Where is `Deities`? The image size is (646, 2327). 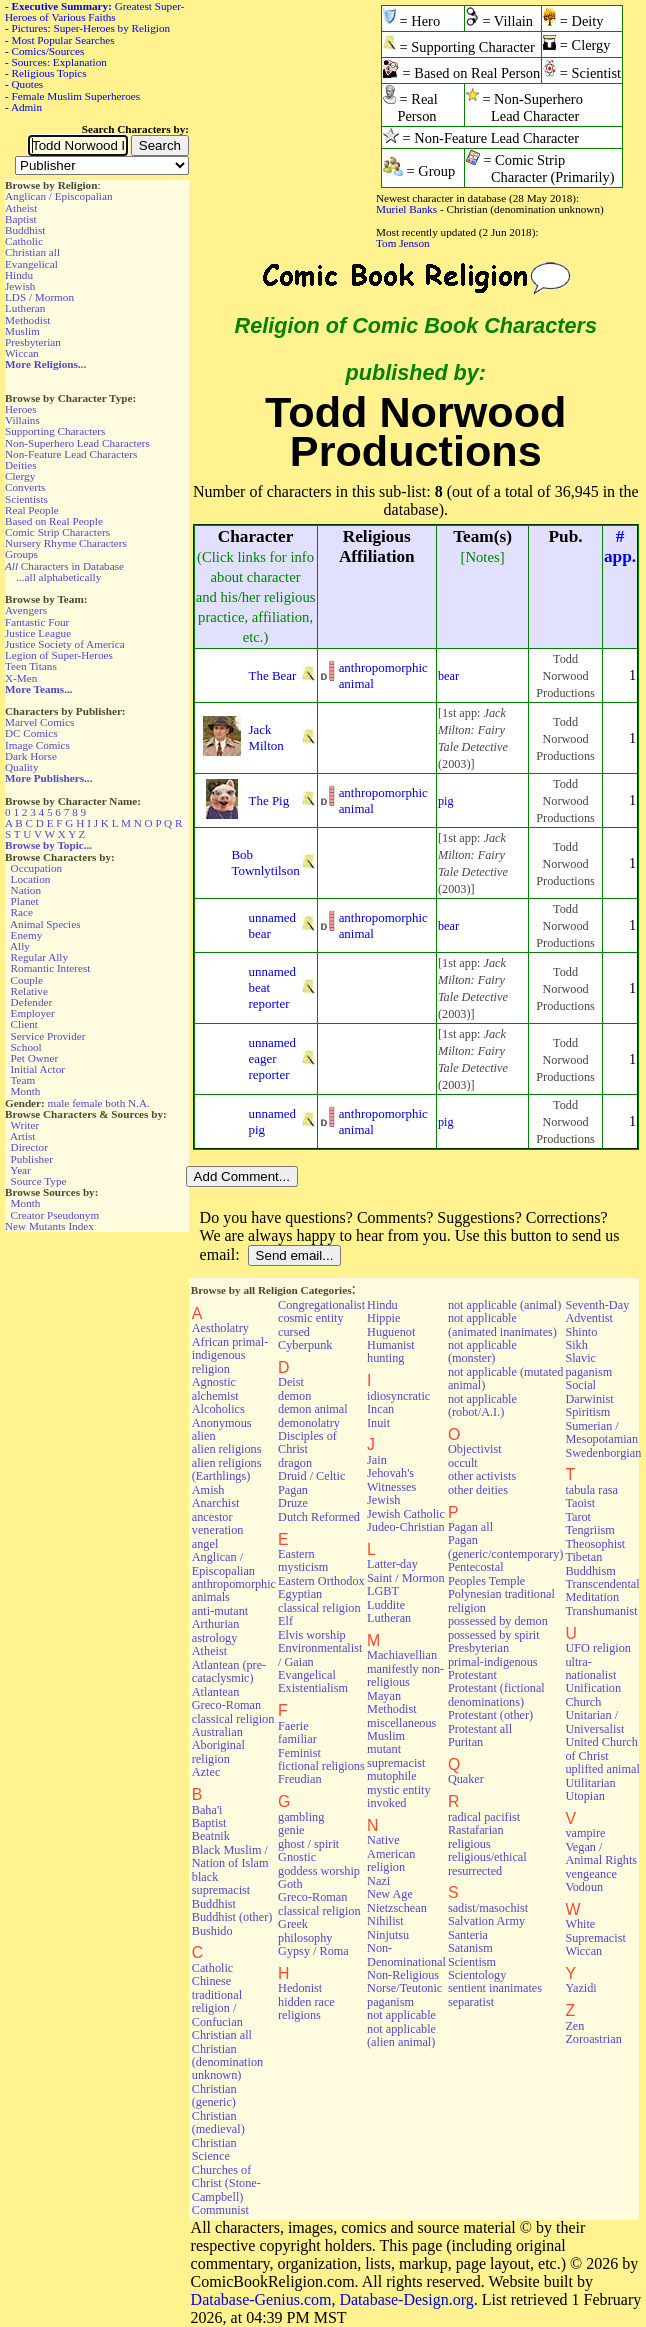 Deities is located at coordinates (21, 465).